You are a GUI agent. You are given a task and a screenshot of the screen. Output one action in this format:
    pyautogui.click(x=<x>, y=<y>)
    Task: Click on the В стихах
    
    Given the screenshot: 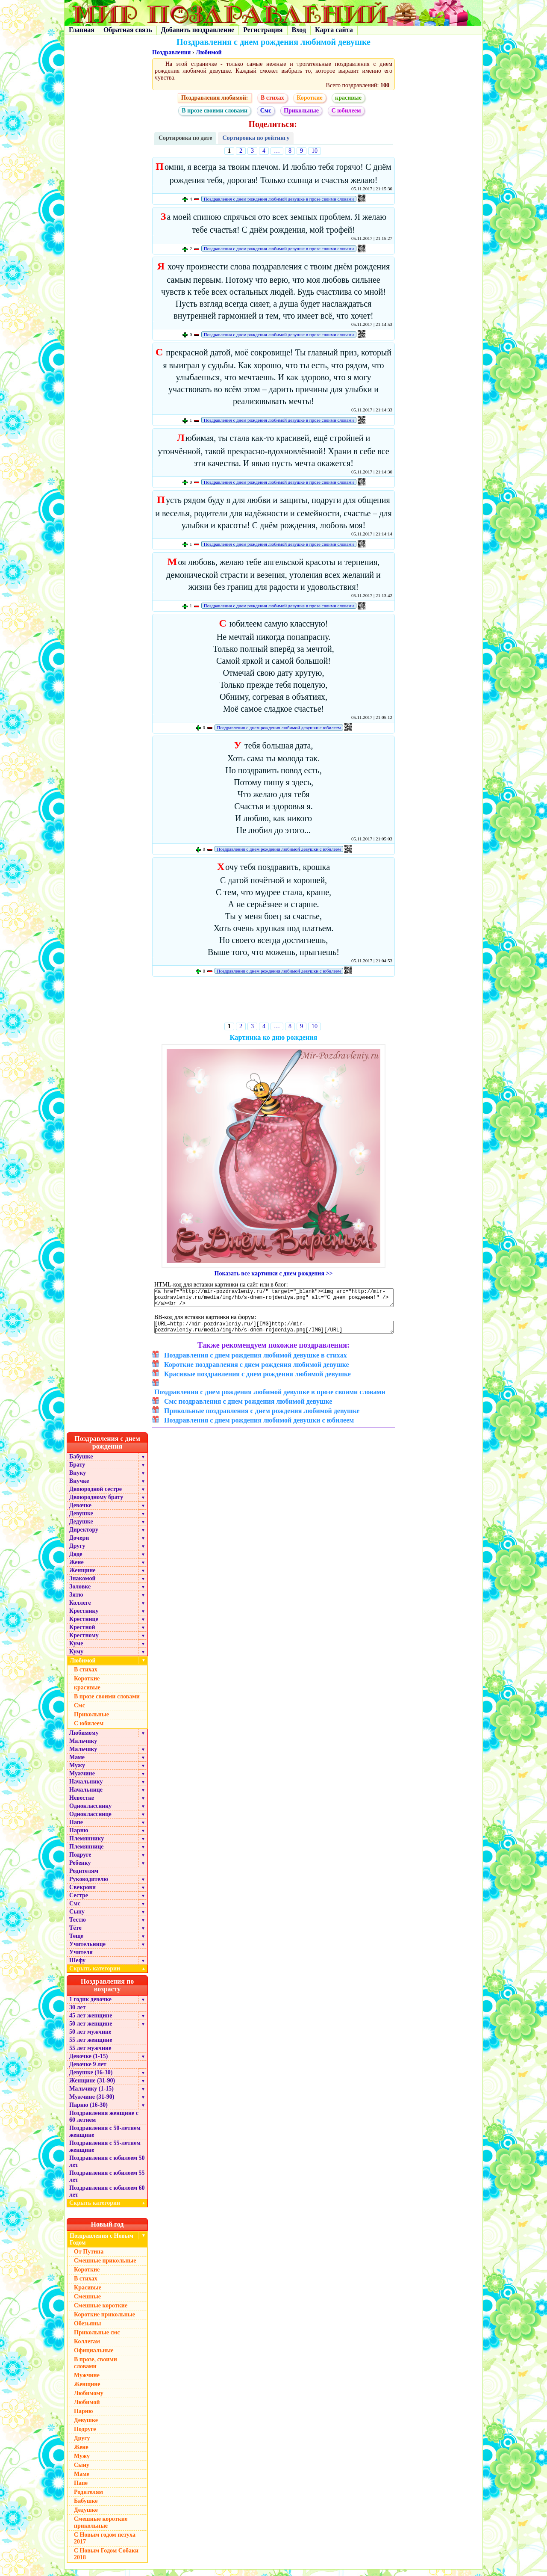 What is the action you would take?
    pyautogui.click(x=272, y=98)
    